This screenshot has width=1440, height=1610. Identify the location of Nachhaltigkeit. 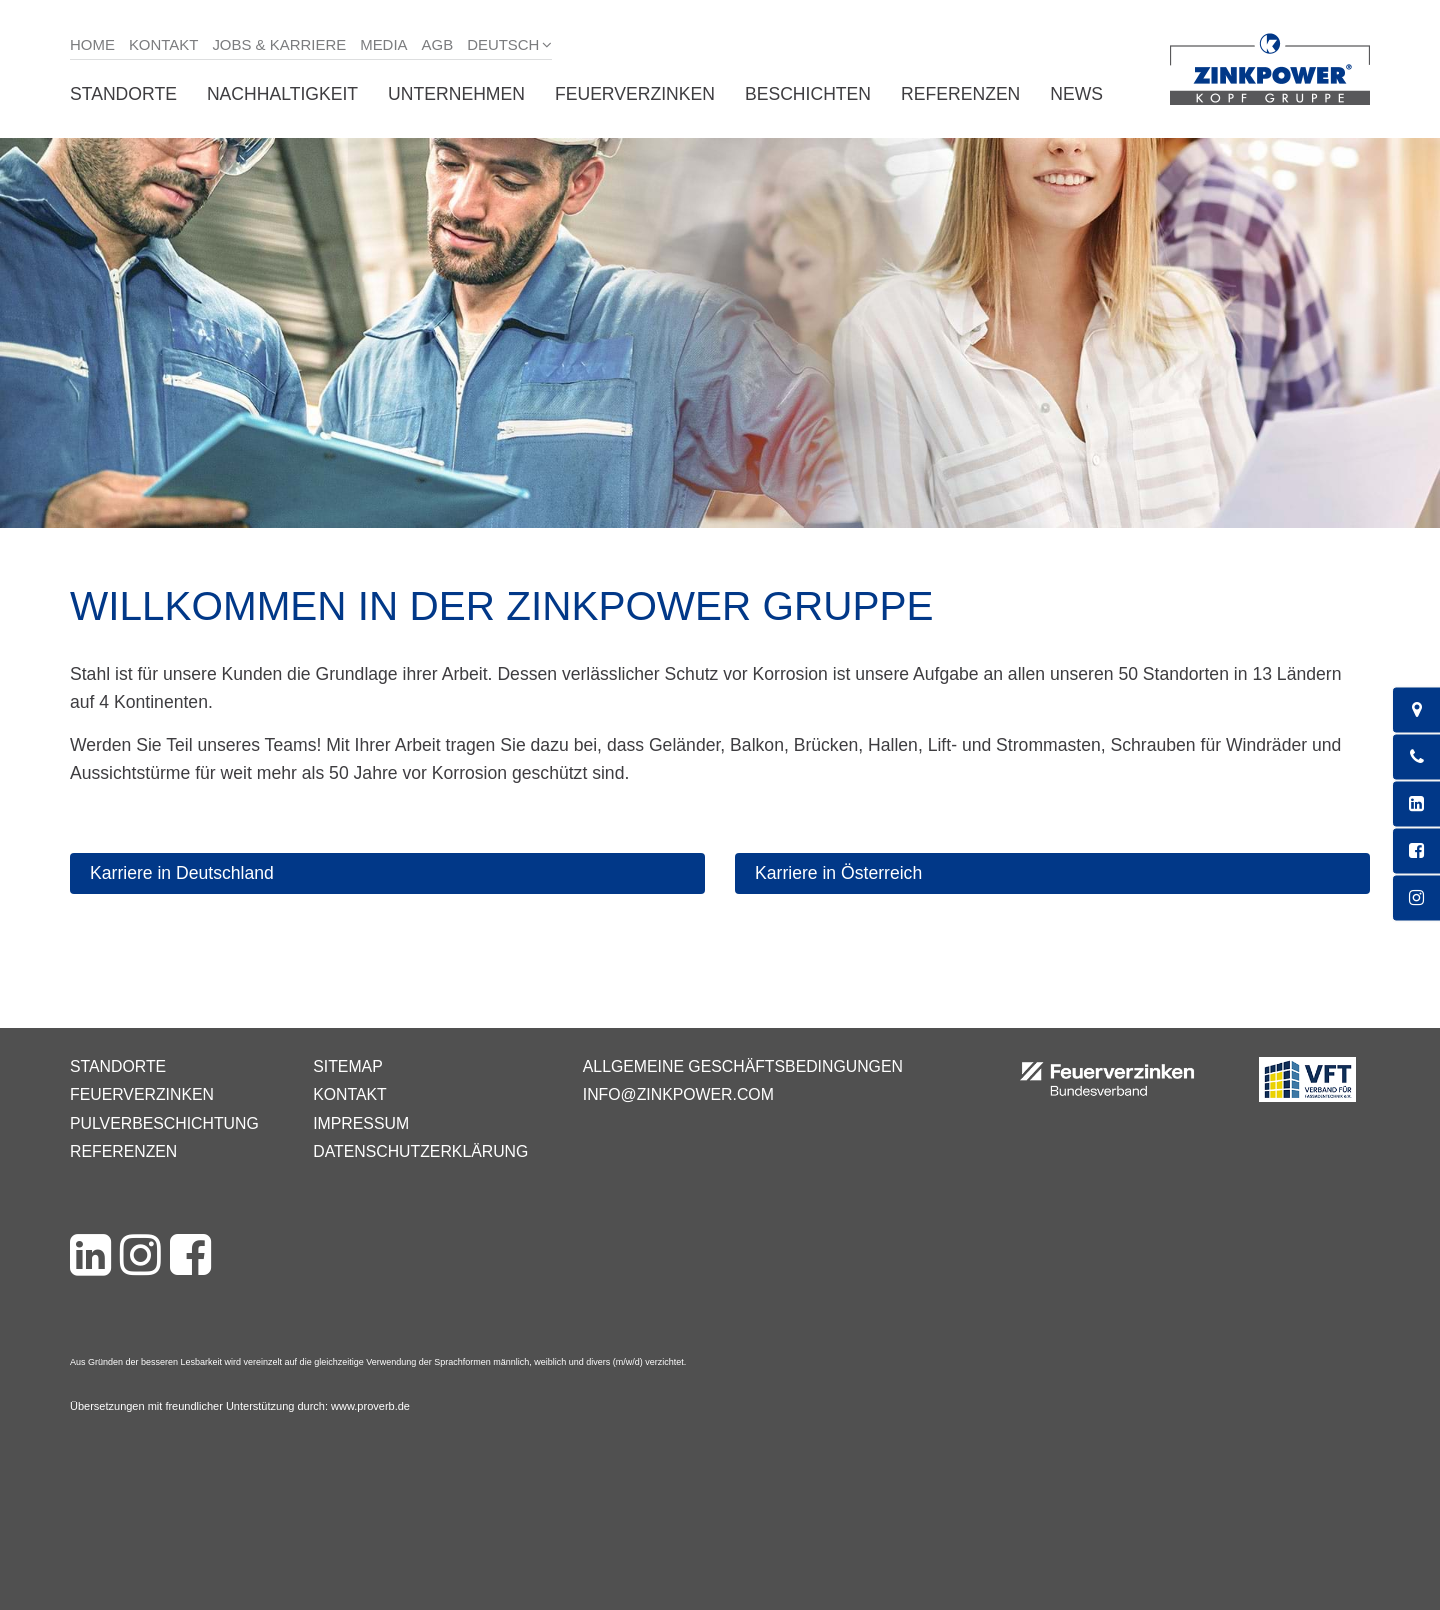
(282, 94).